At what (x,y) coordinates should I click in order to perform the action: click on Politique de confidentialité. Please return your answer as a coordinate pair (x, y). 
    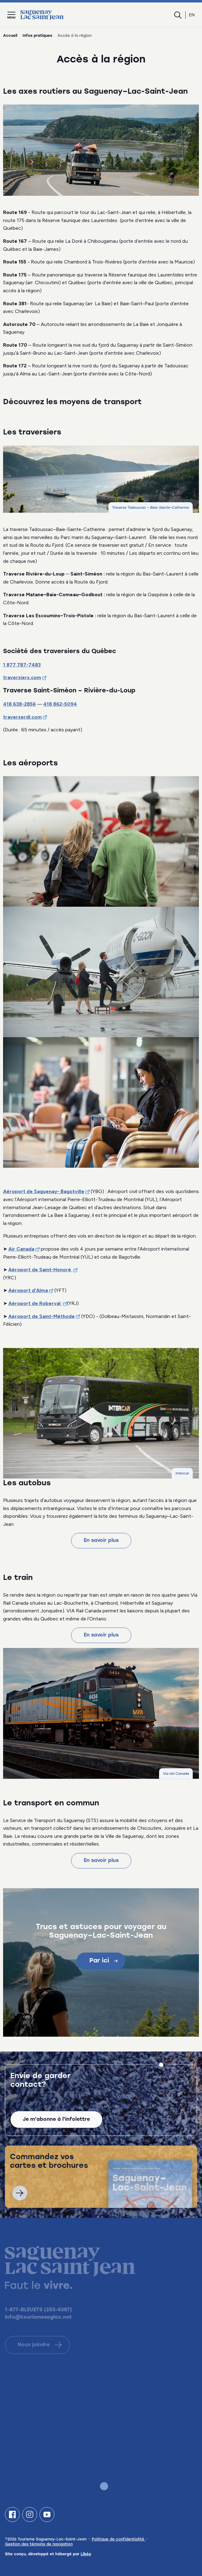
    Looking at the image, I should click on (118, 2539).